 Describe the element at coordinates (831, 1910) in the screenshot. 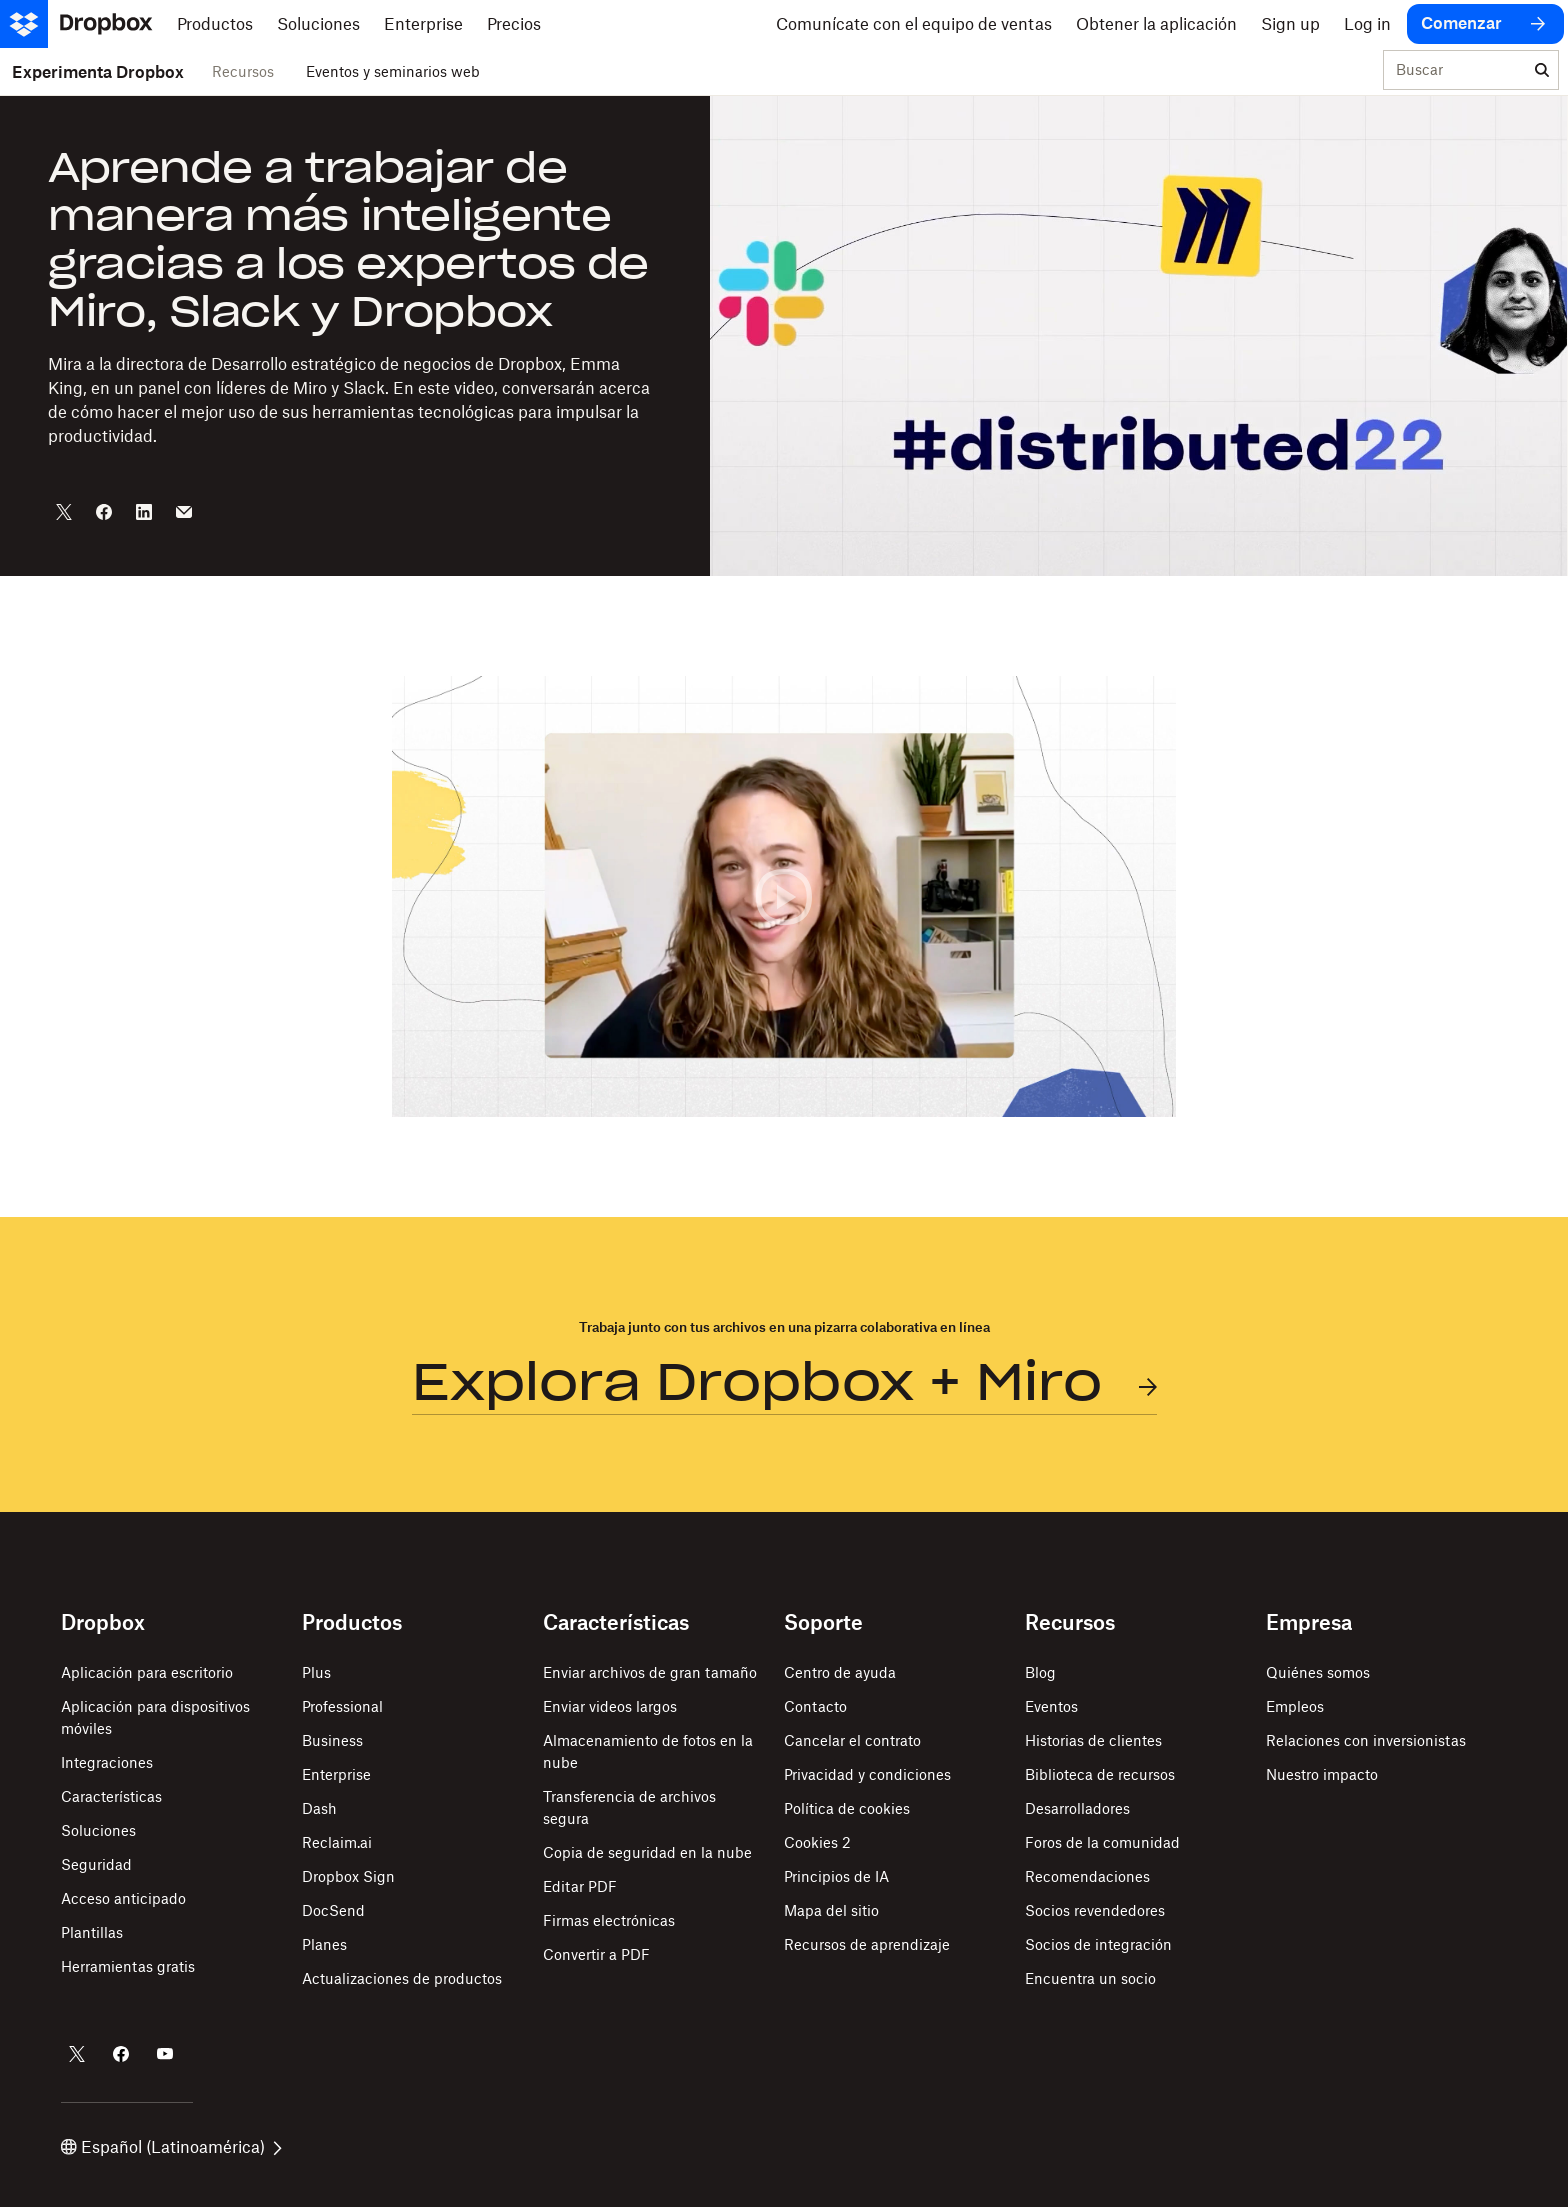

I see `Mapa del sitio` at that location.